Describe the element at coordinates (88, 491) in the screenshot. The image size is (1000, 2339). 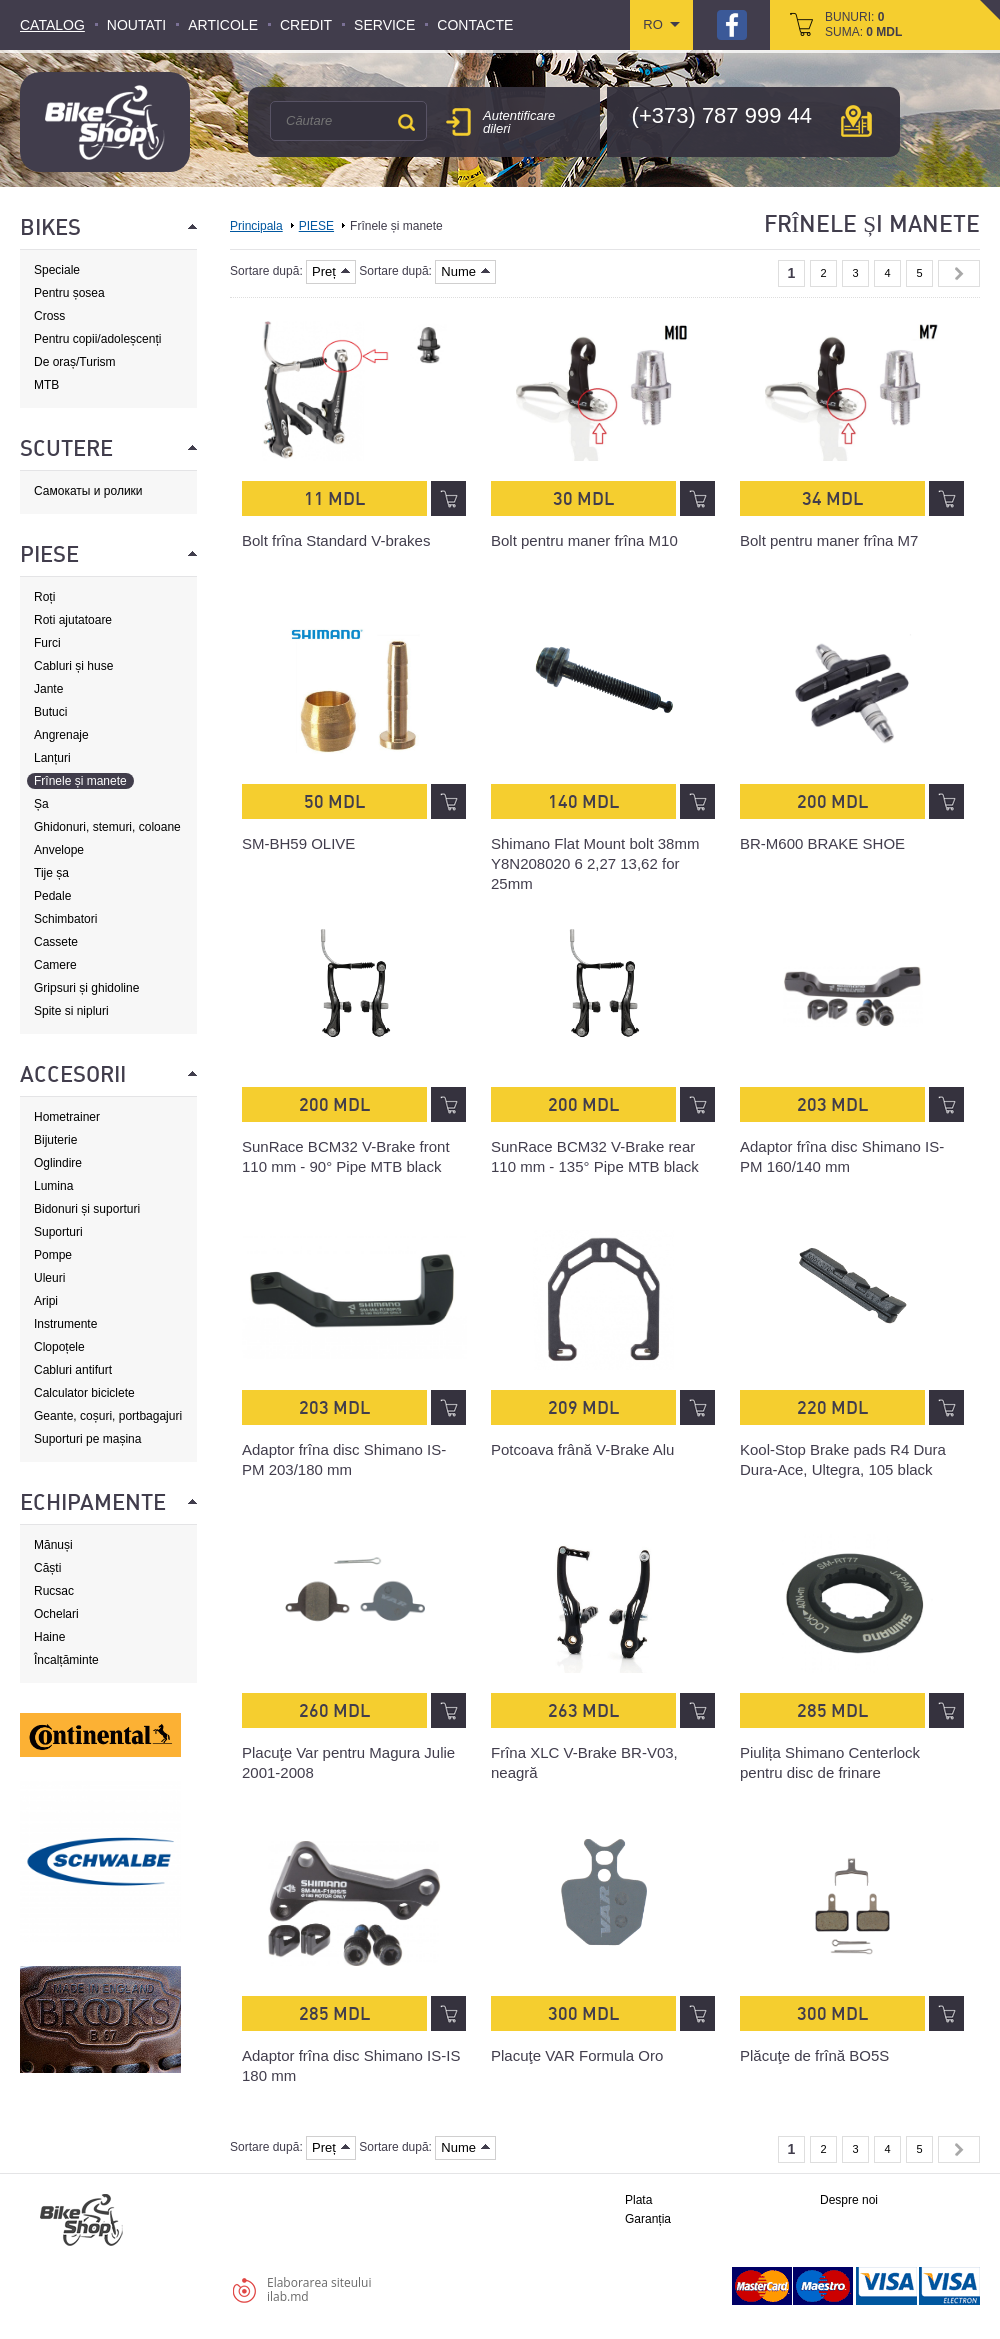
I see `Самокаты и ролики` at that location.